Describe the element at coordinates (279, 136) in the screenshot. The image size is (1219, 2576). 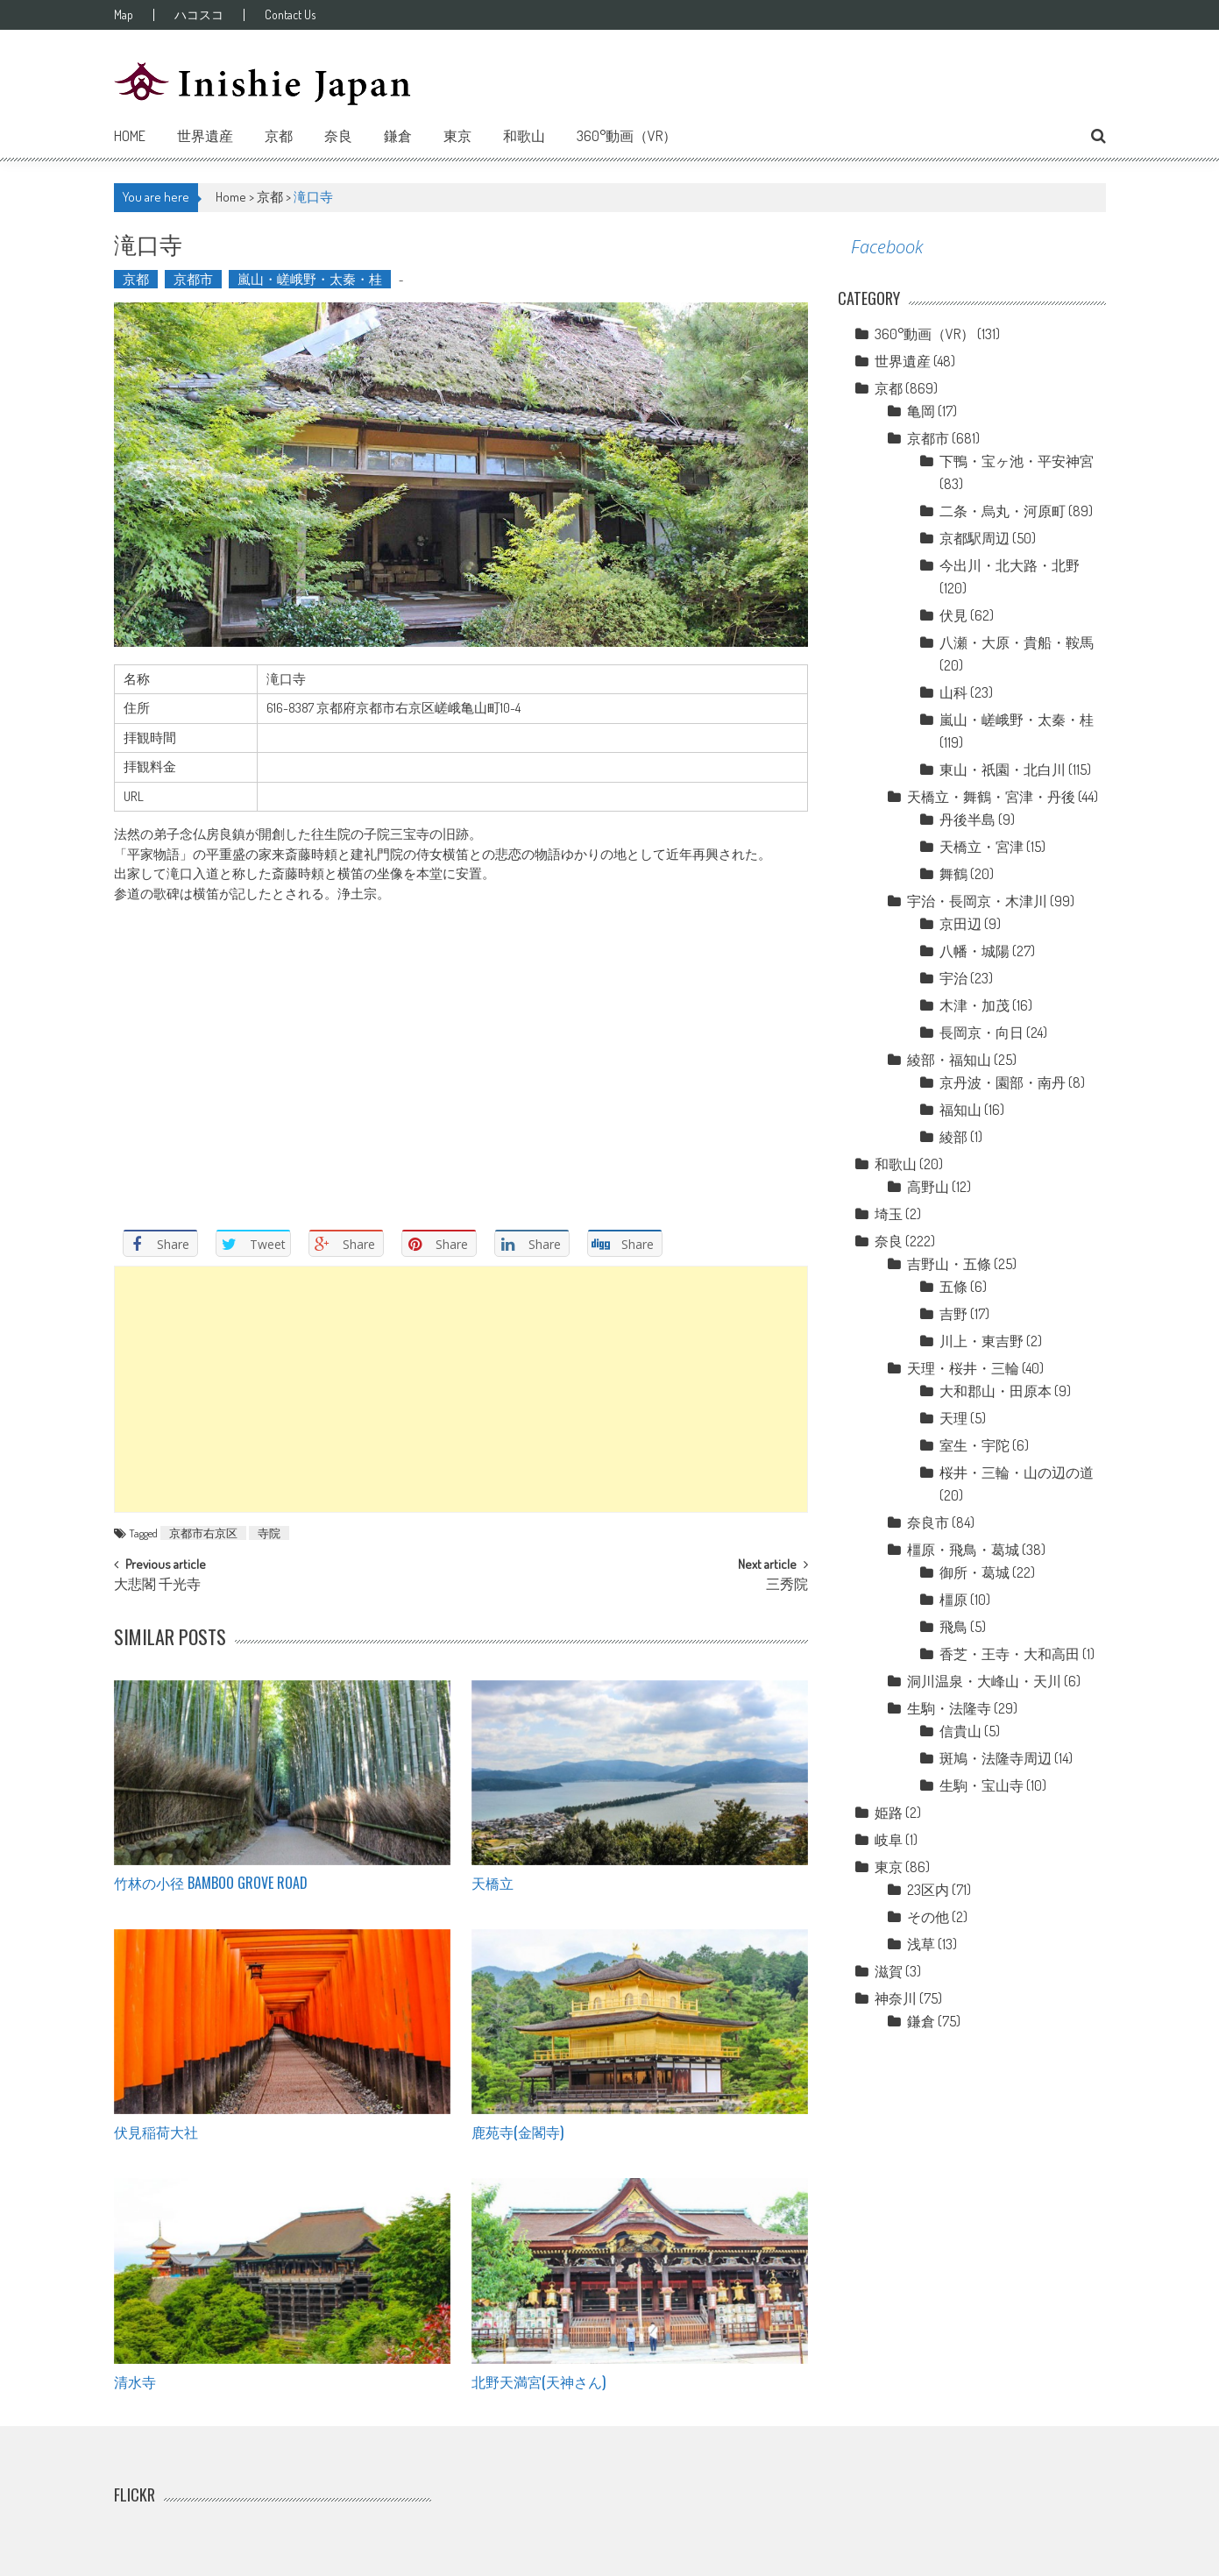
I see `京都` at that location.